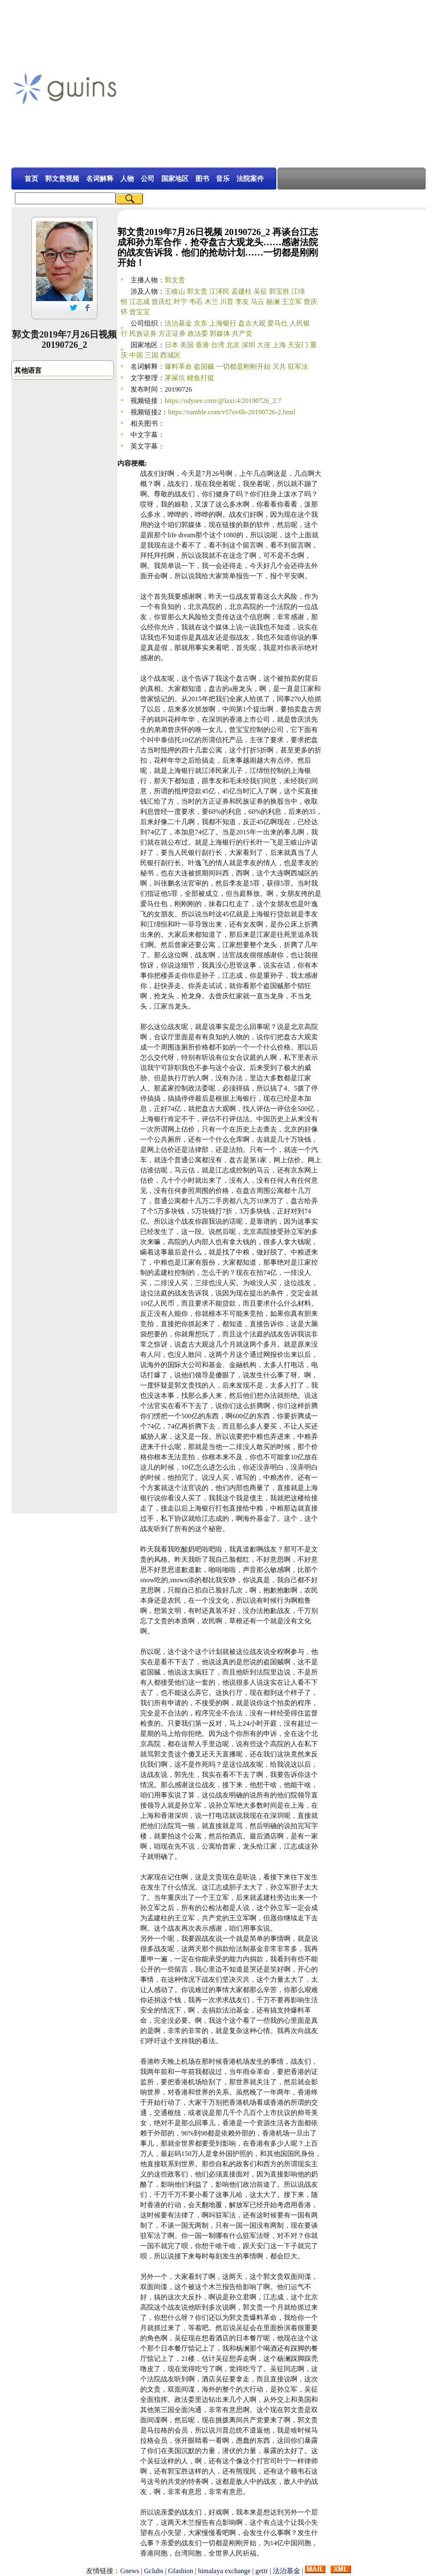 This screenshot has width=437, height=2576. What do you see at coordinates (178, 367) in the screenshot?
I see `爆料革命` at bounding box center [178, 367].